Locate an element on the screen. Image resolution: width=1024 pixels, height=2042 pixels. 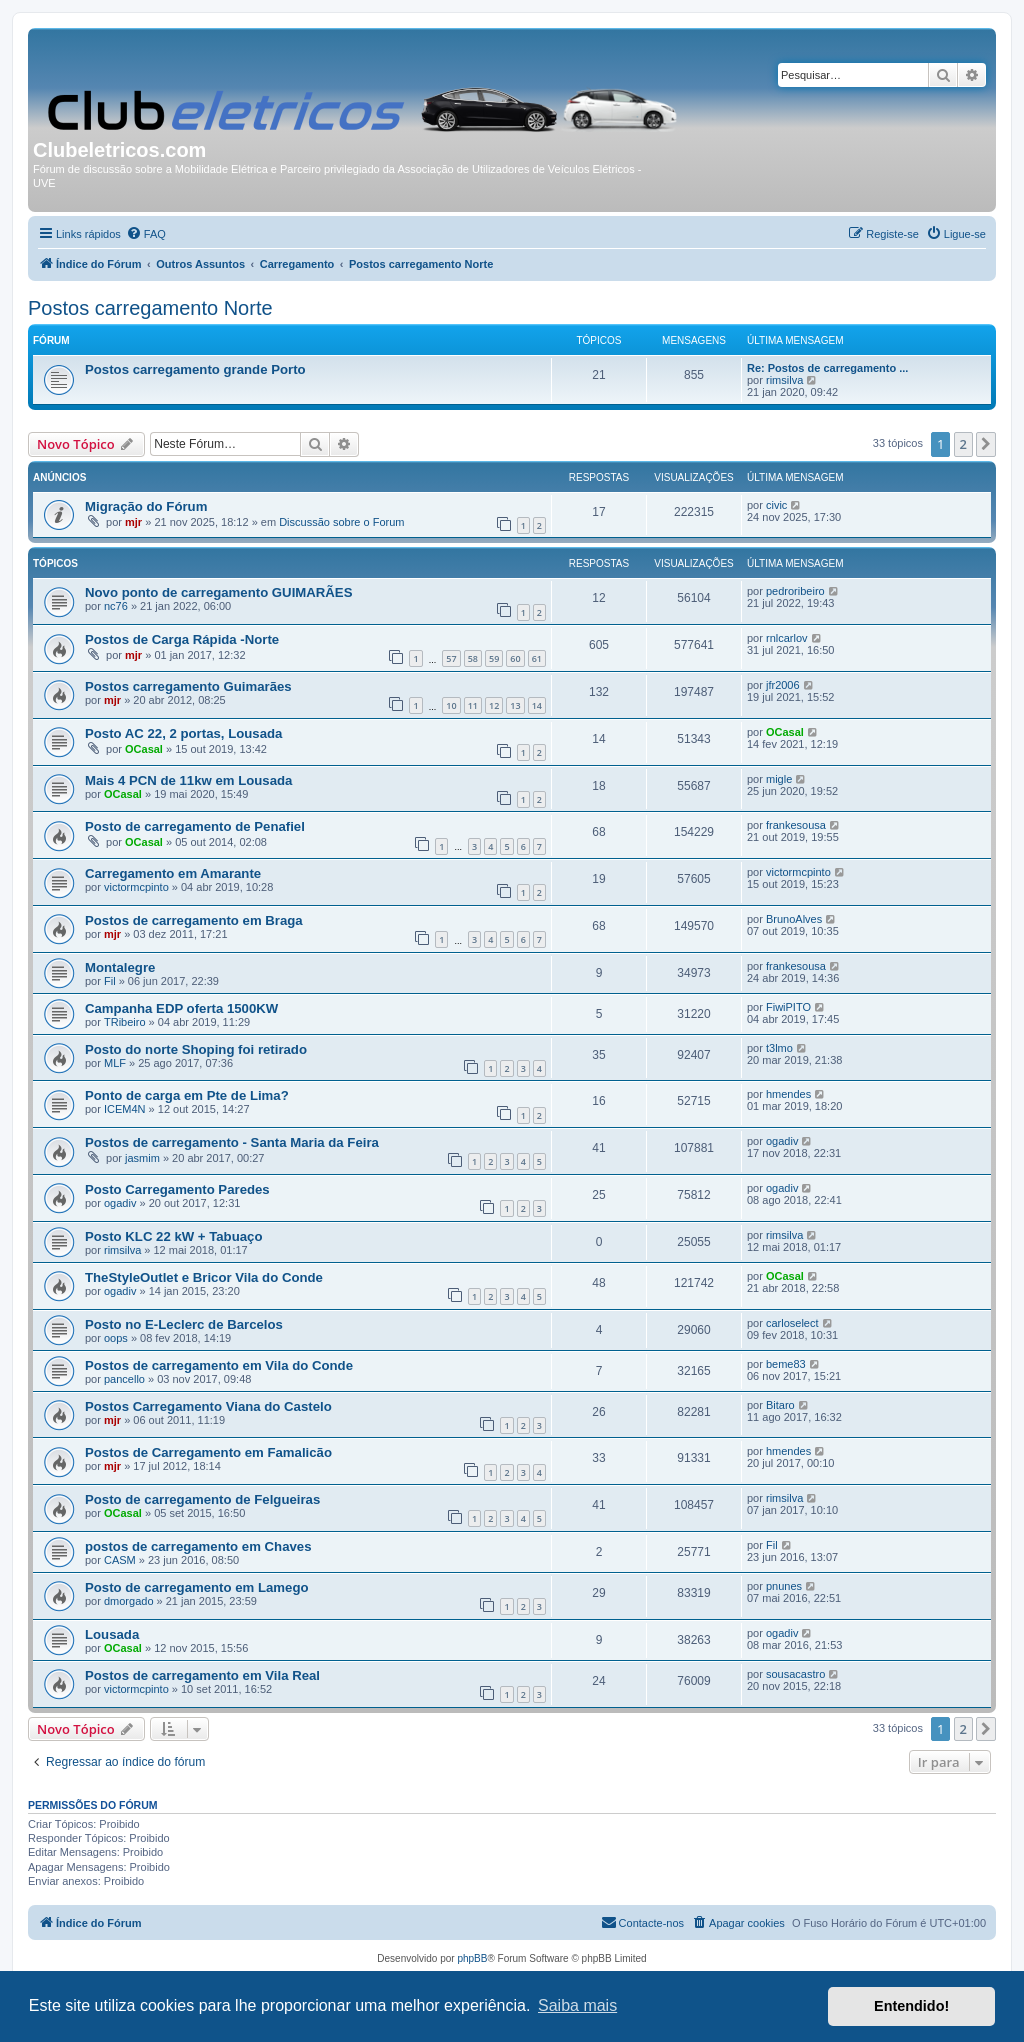
Re: Postos de carregamento ... is located at coordinates (827, 368).